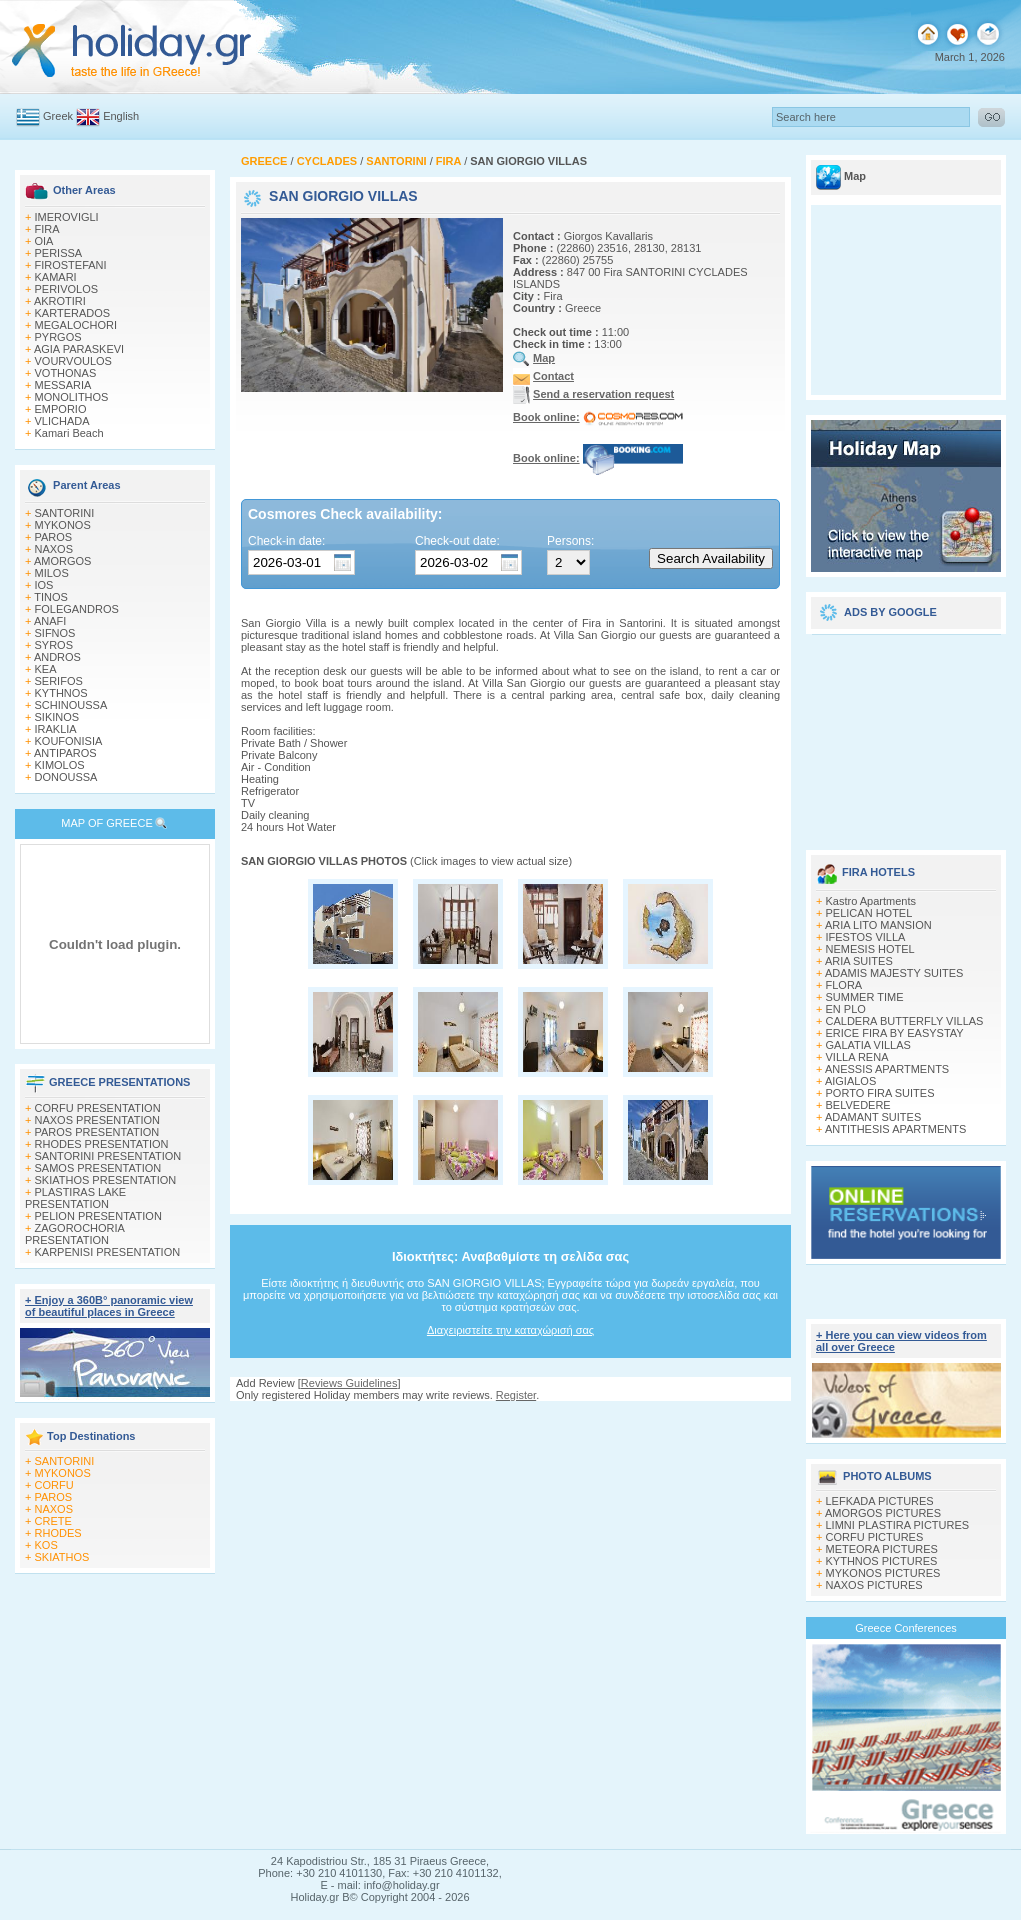 The image size is (1021, 1920). Describe the element at coordinates (871, 901) in the screenshot. I see `Kastro Apartments` at that location.